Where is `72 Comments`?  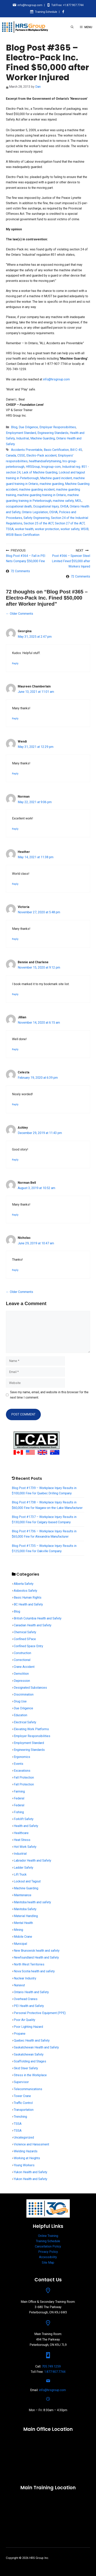 72 Comments is located at coordinates (20, 571).